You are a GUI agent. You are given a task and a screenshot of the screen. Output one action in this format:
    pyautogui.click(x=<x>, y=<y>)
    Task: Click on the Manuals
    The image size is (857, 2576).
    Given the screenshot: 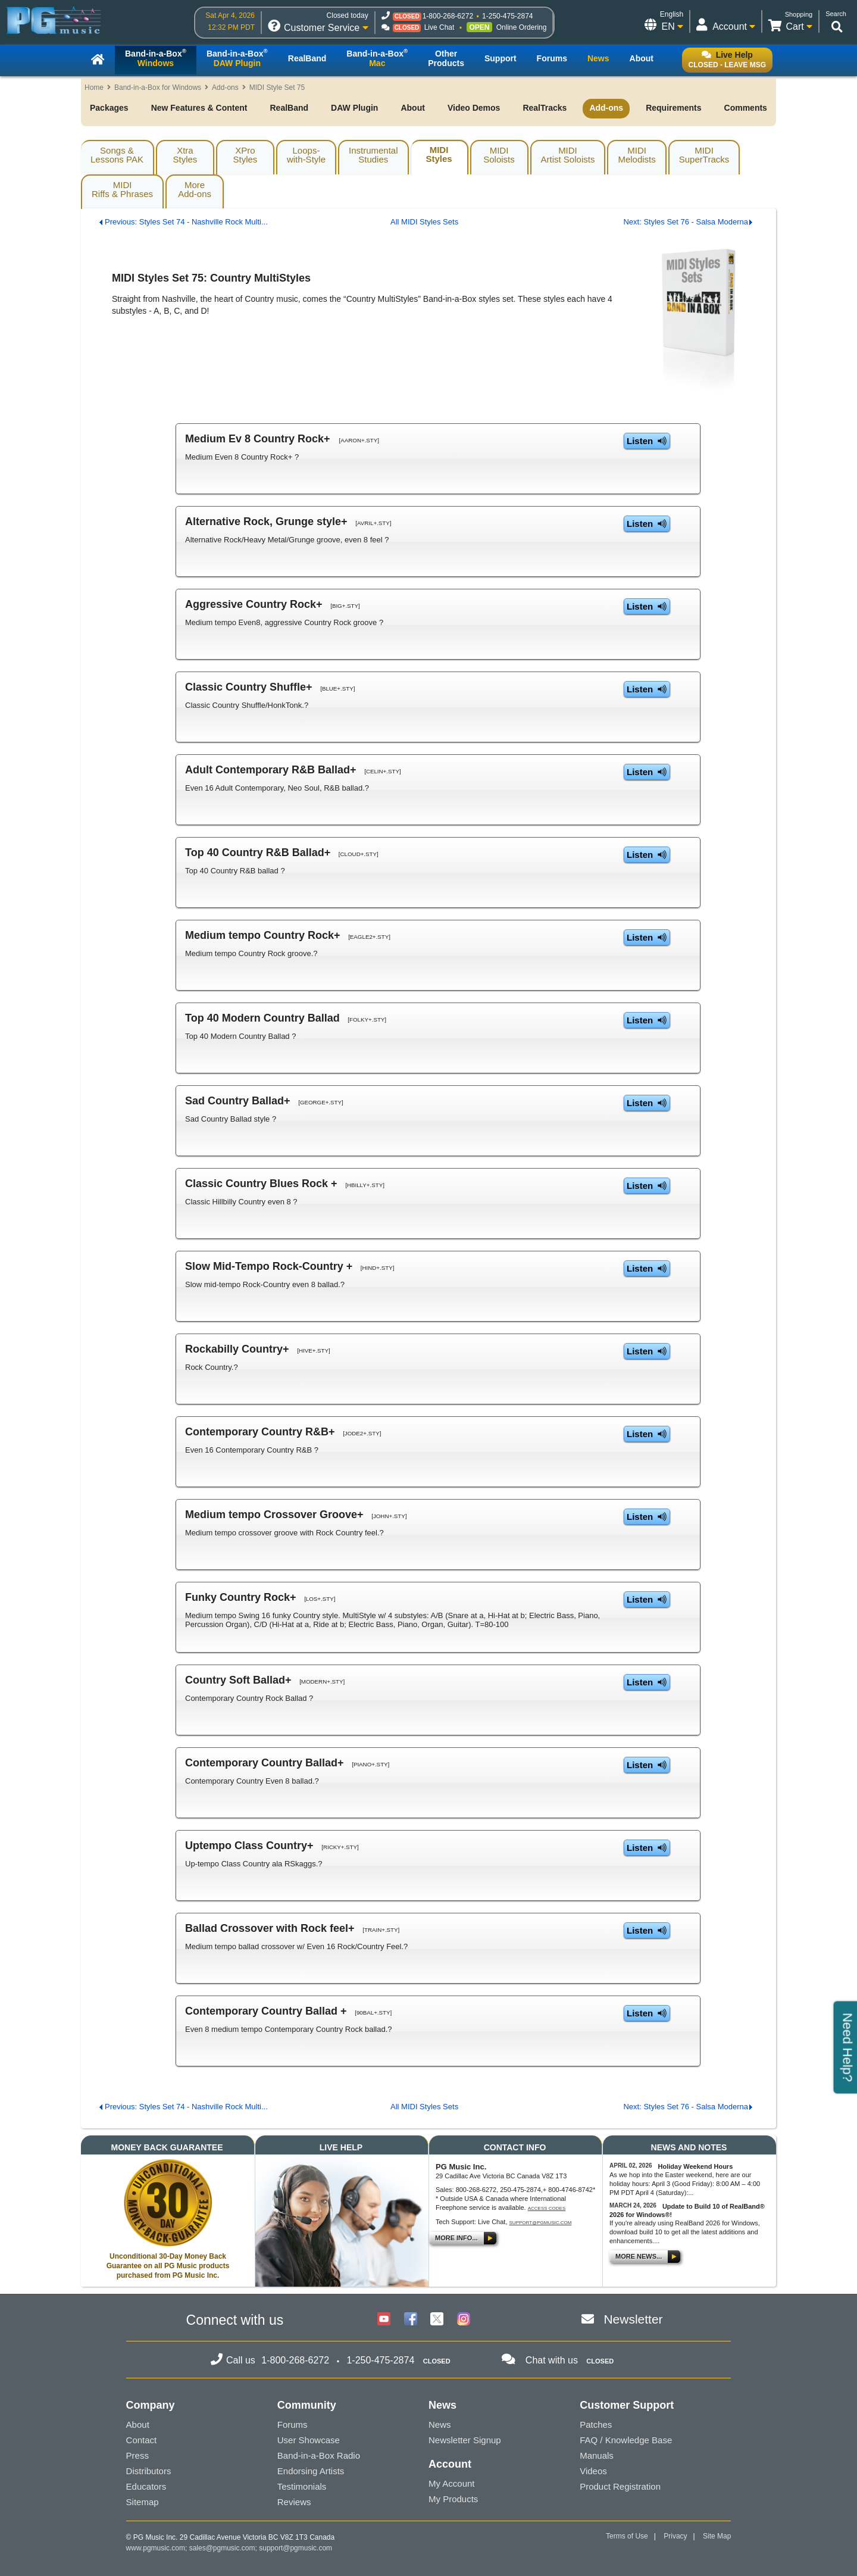 What is the action you would take?
    pyautogui.click(x=597, y=2455)
    